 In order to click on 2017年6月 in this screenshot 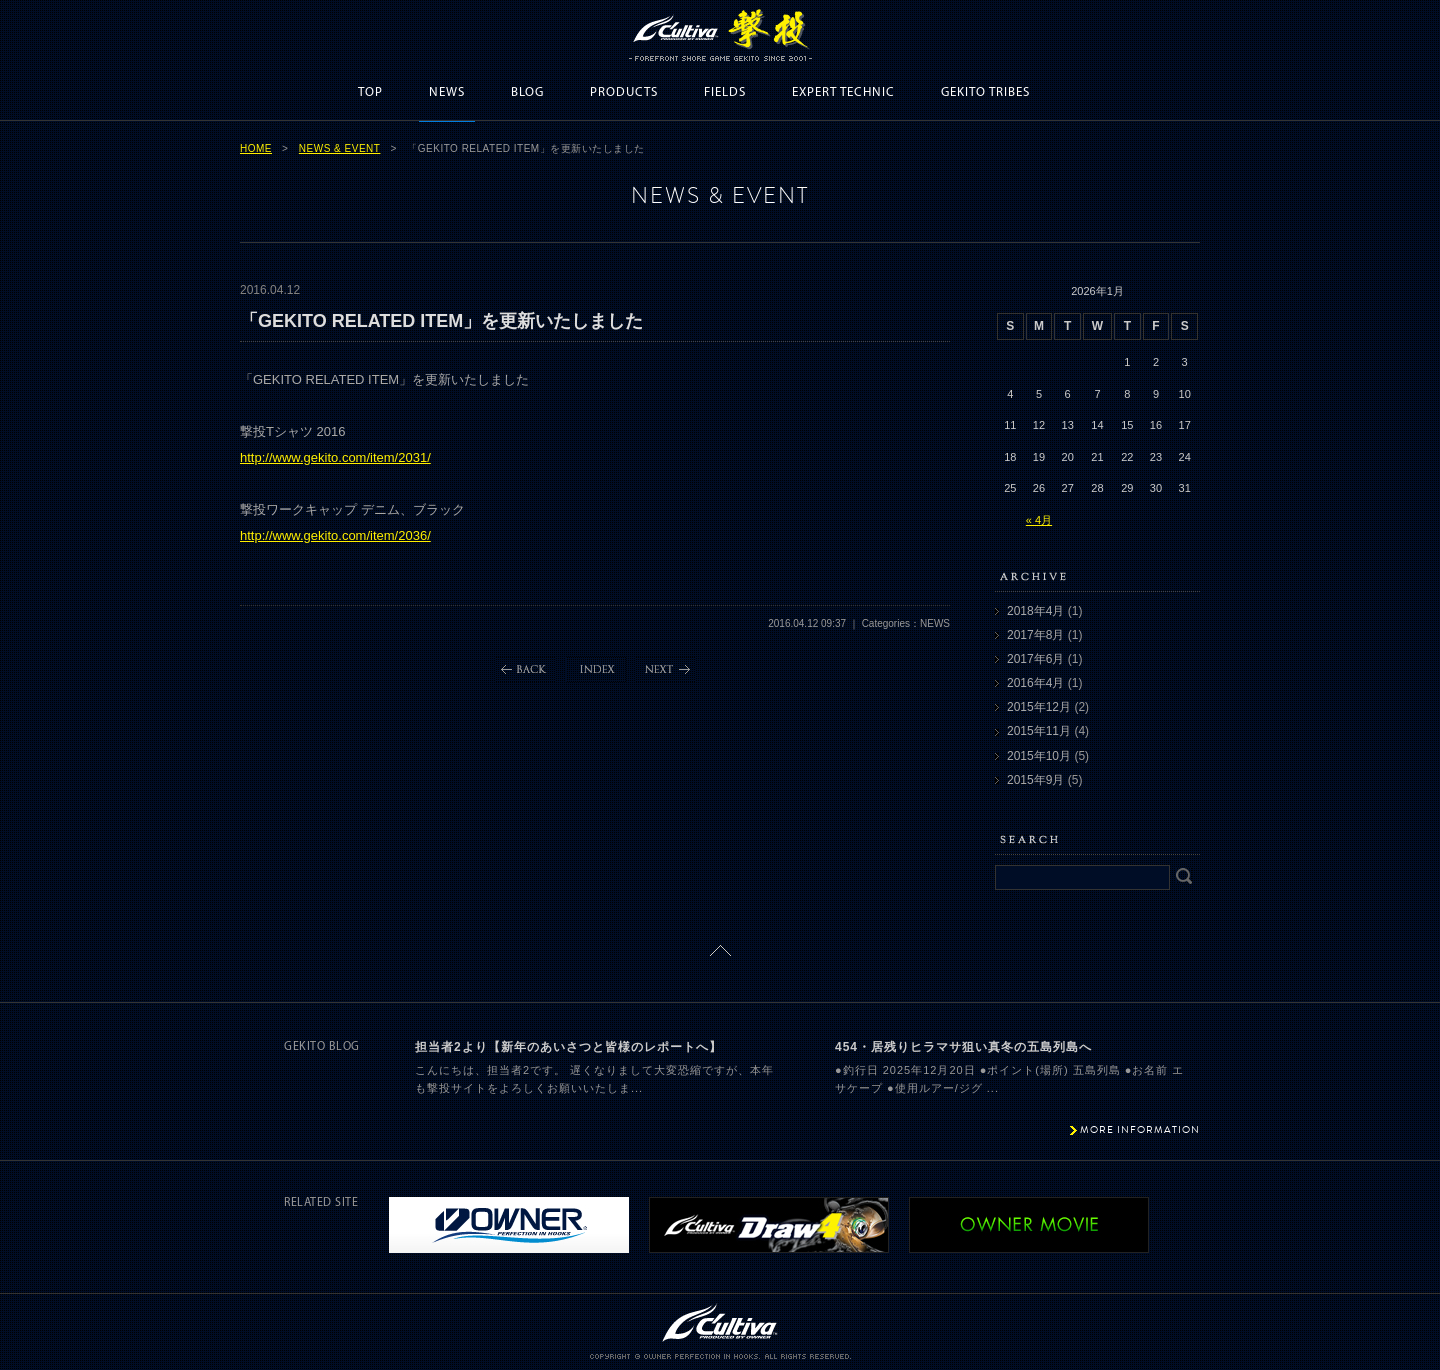, I will do `click(1035, 659)`.